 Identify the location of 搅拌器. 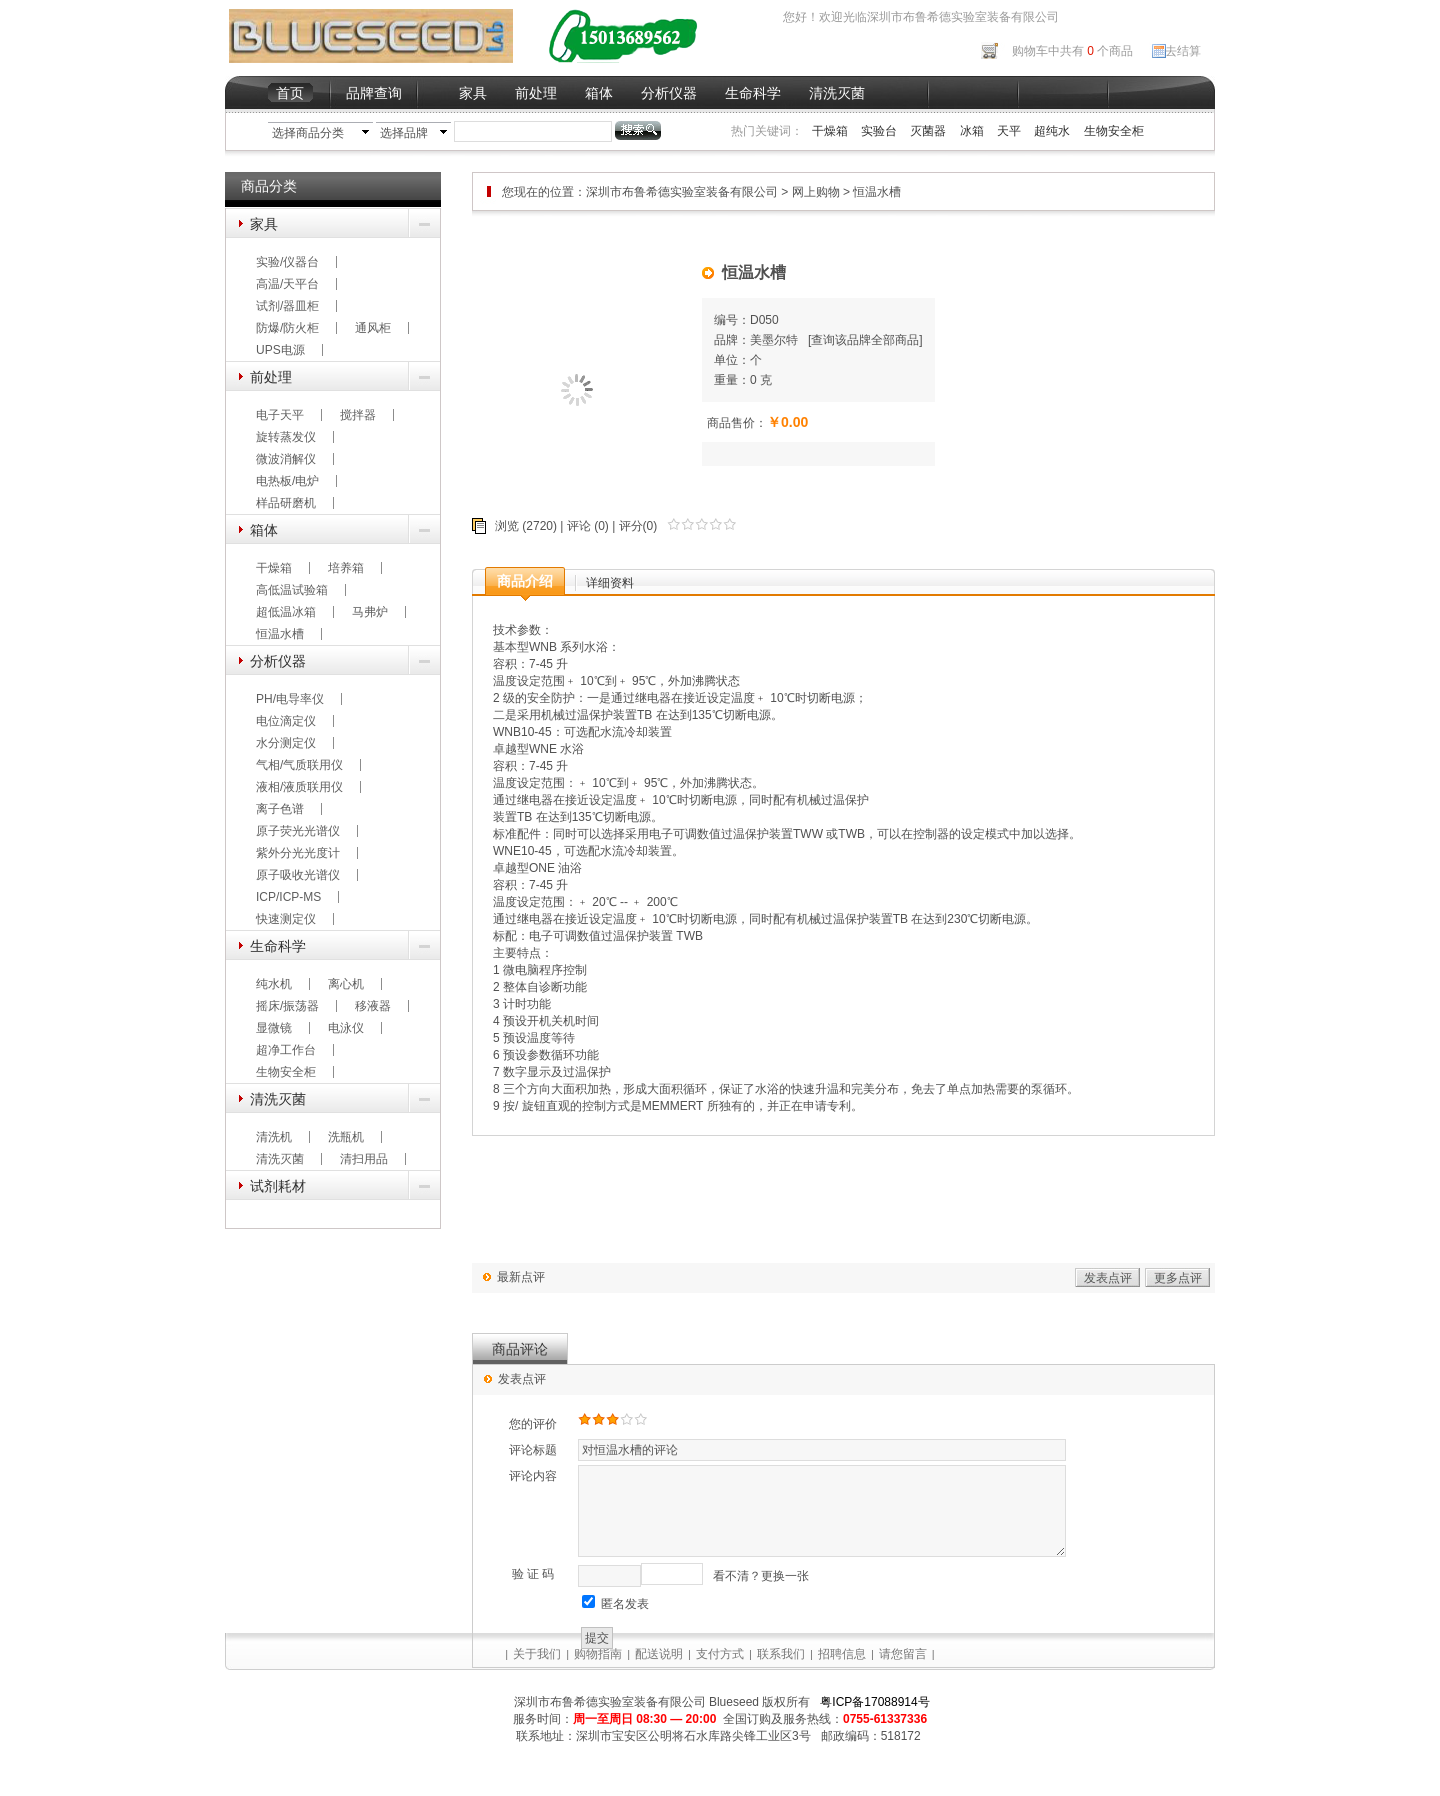
(358, 415).